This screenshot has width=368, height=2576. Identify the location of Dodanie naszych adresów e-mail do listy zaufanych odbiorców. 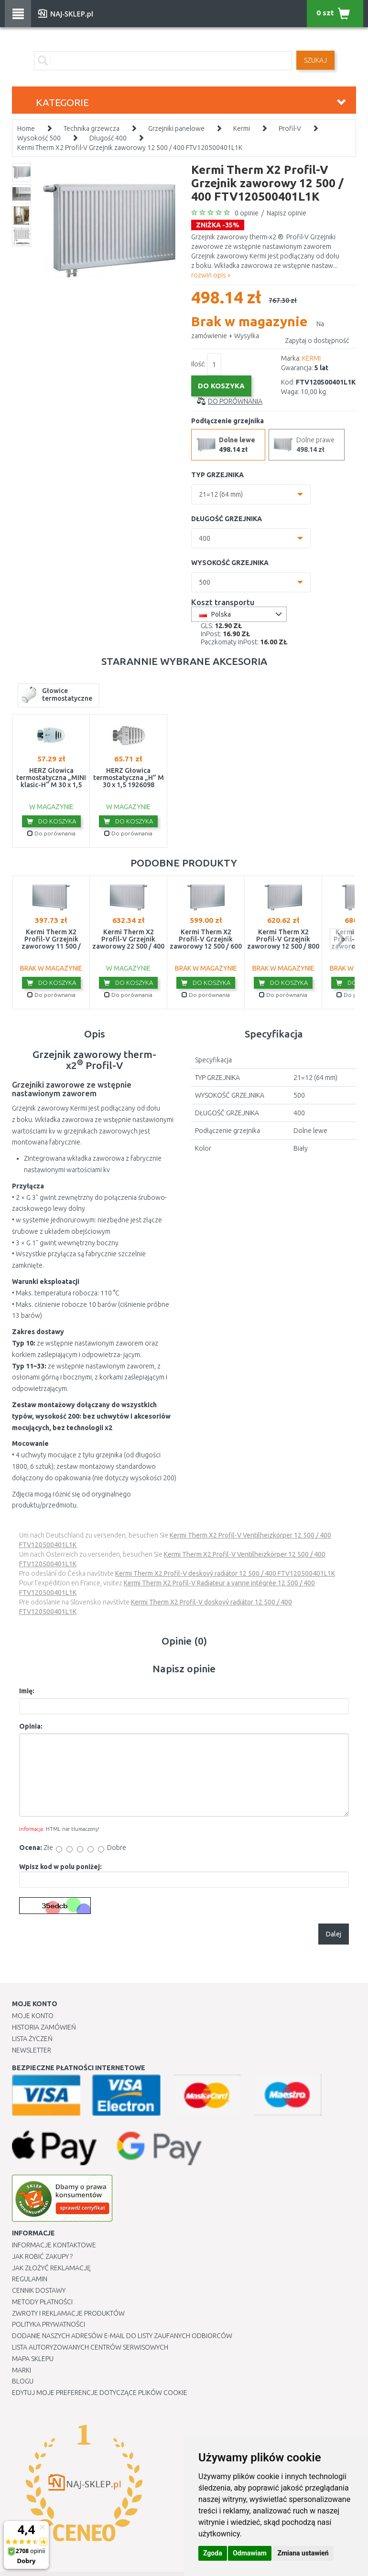
(122, 2336).